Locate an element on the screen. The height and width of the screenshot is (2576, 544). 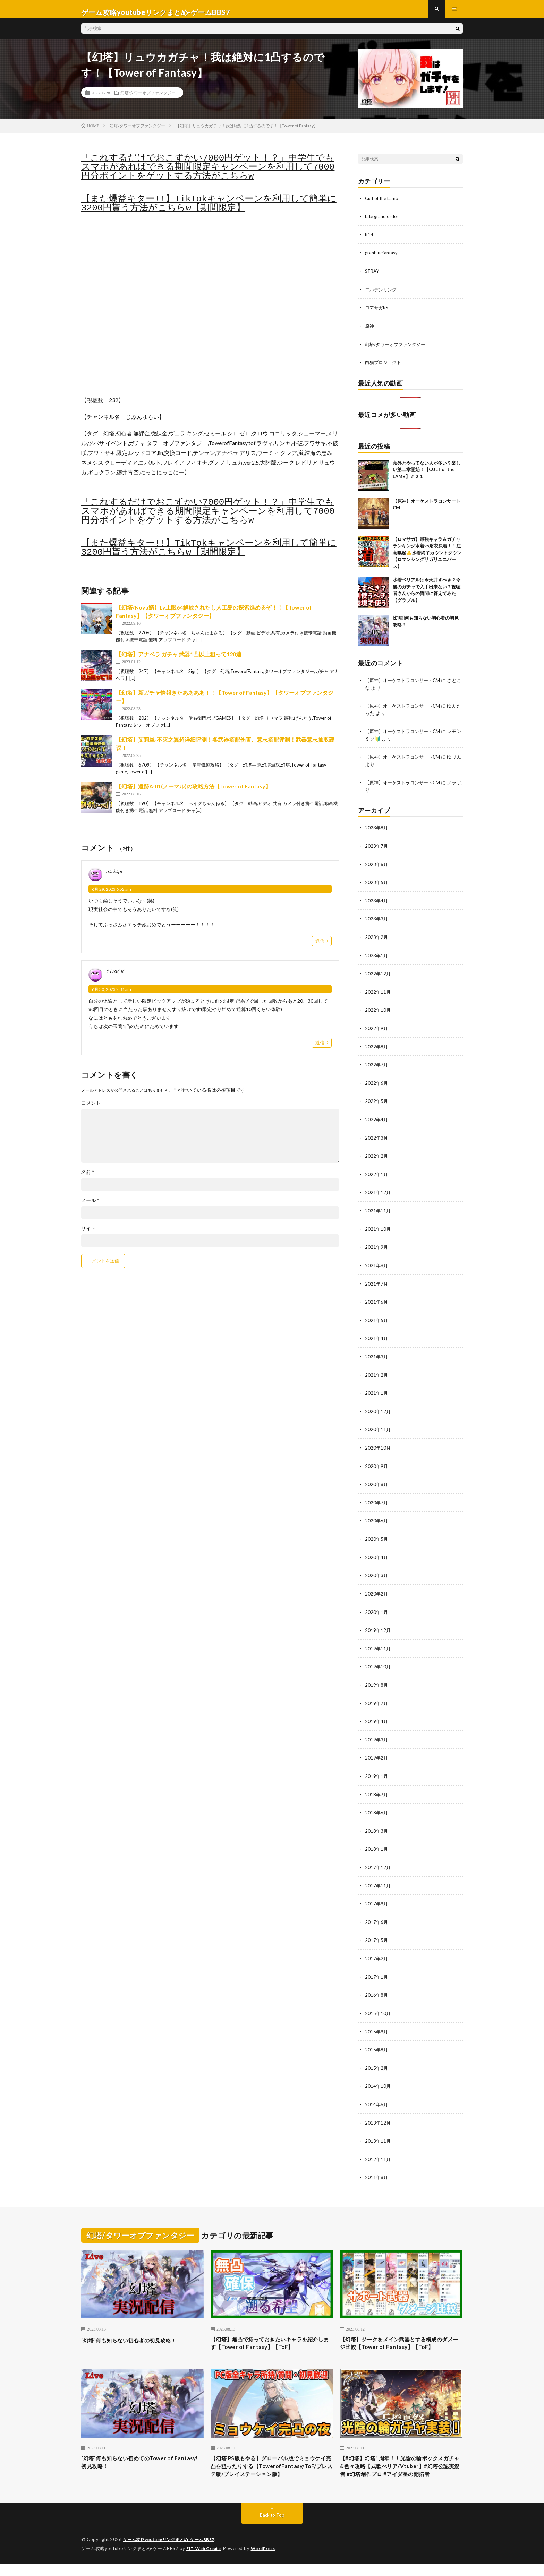
【幻塔】遺跡A-01(ノーマル)の攻略方法【Tower of Fantasy】 is located at coordinates (193, 792).